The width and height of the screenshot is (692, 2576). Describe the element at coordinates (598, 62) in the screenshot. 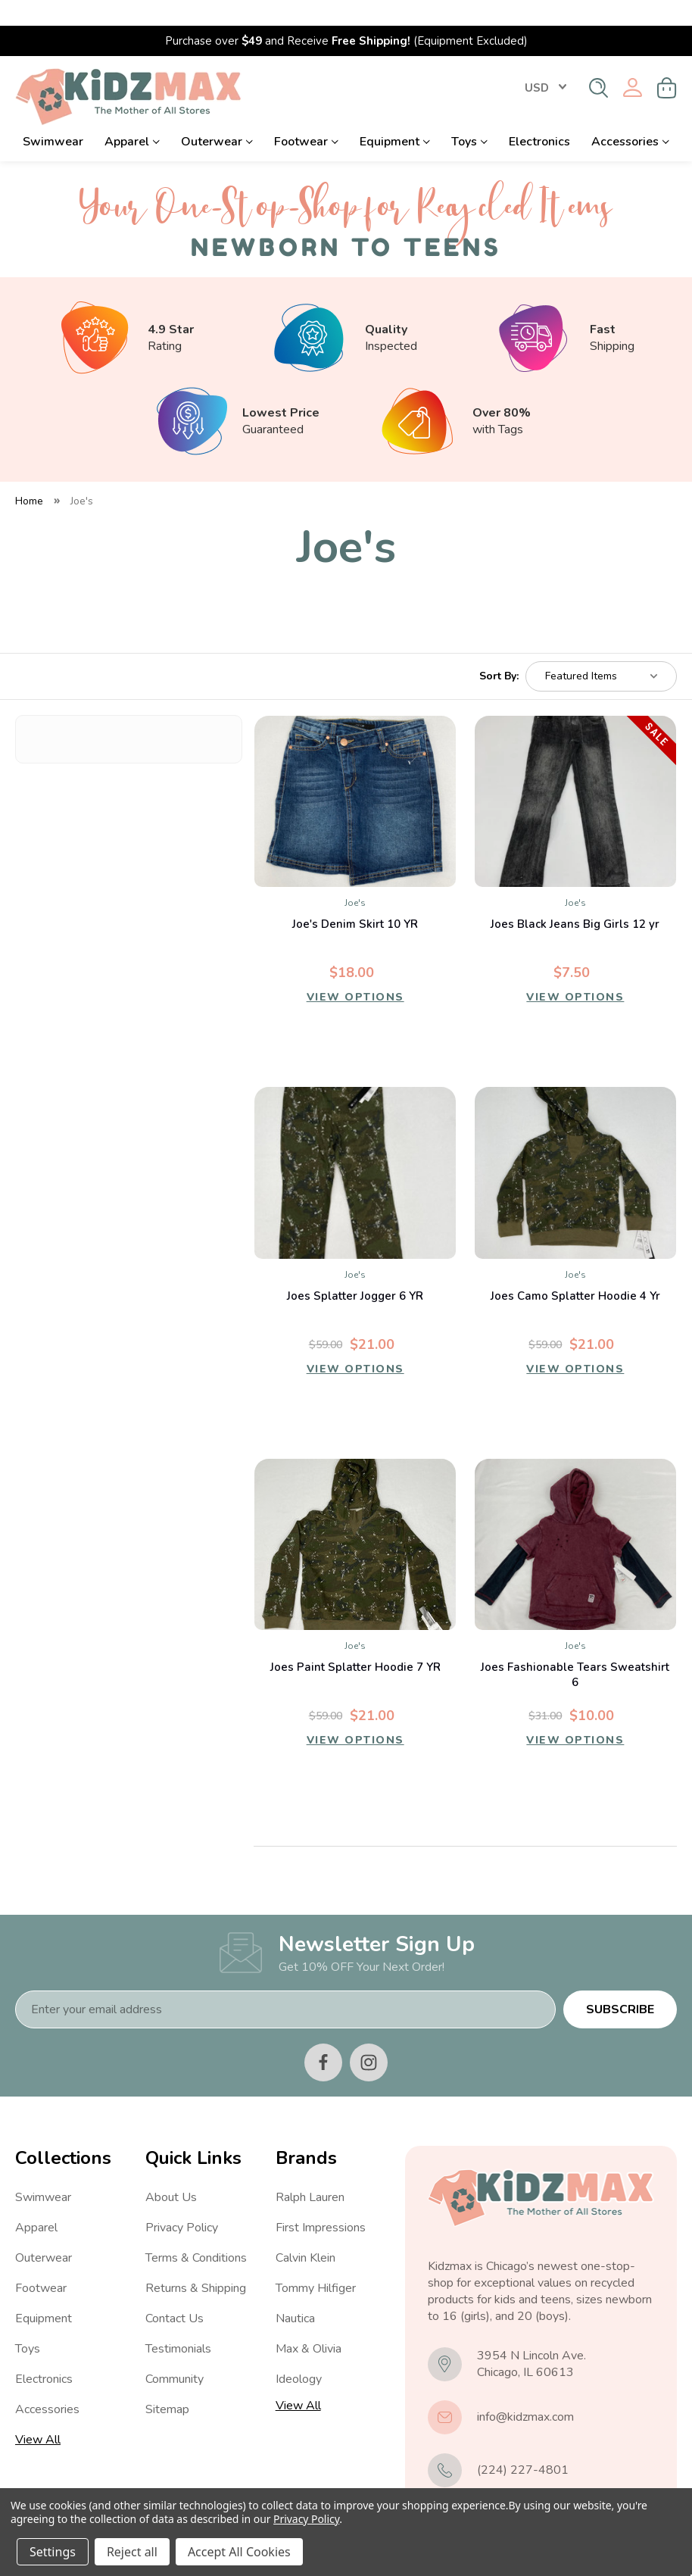

I see `[Search]` at that location.